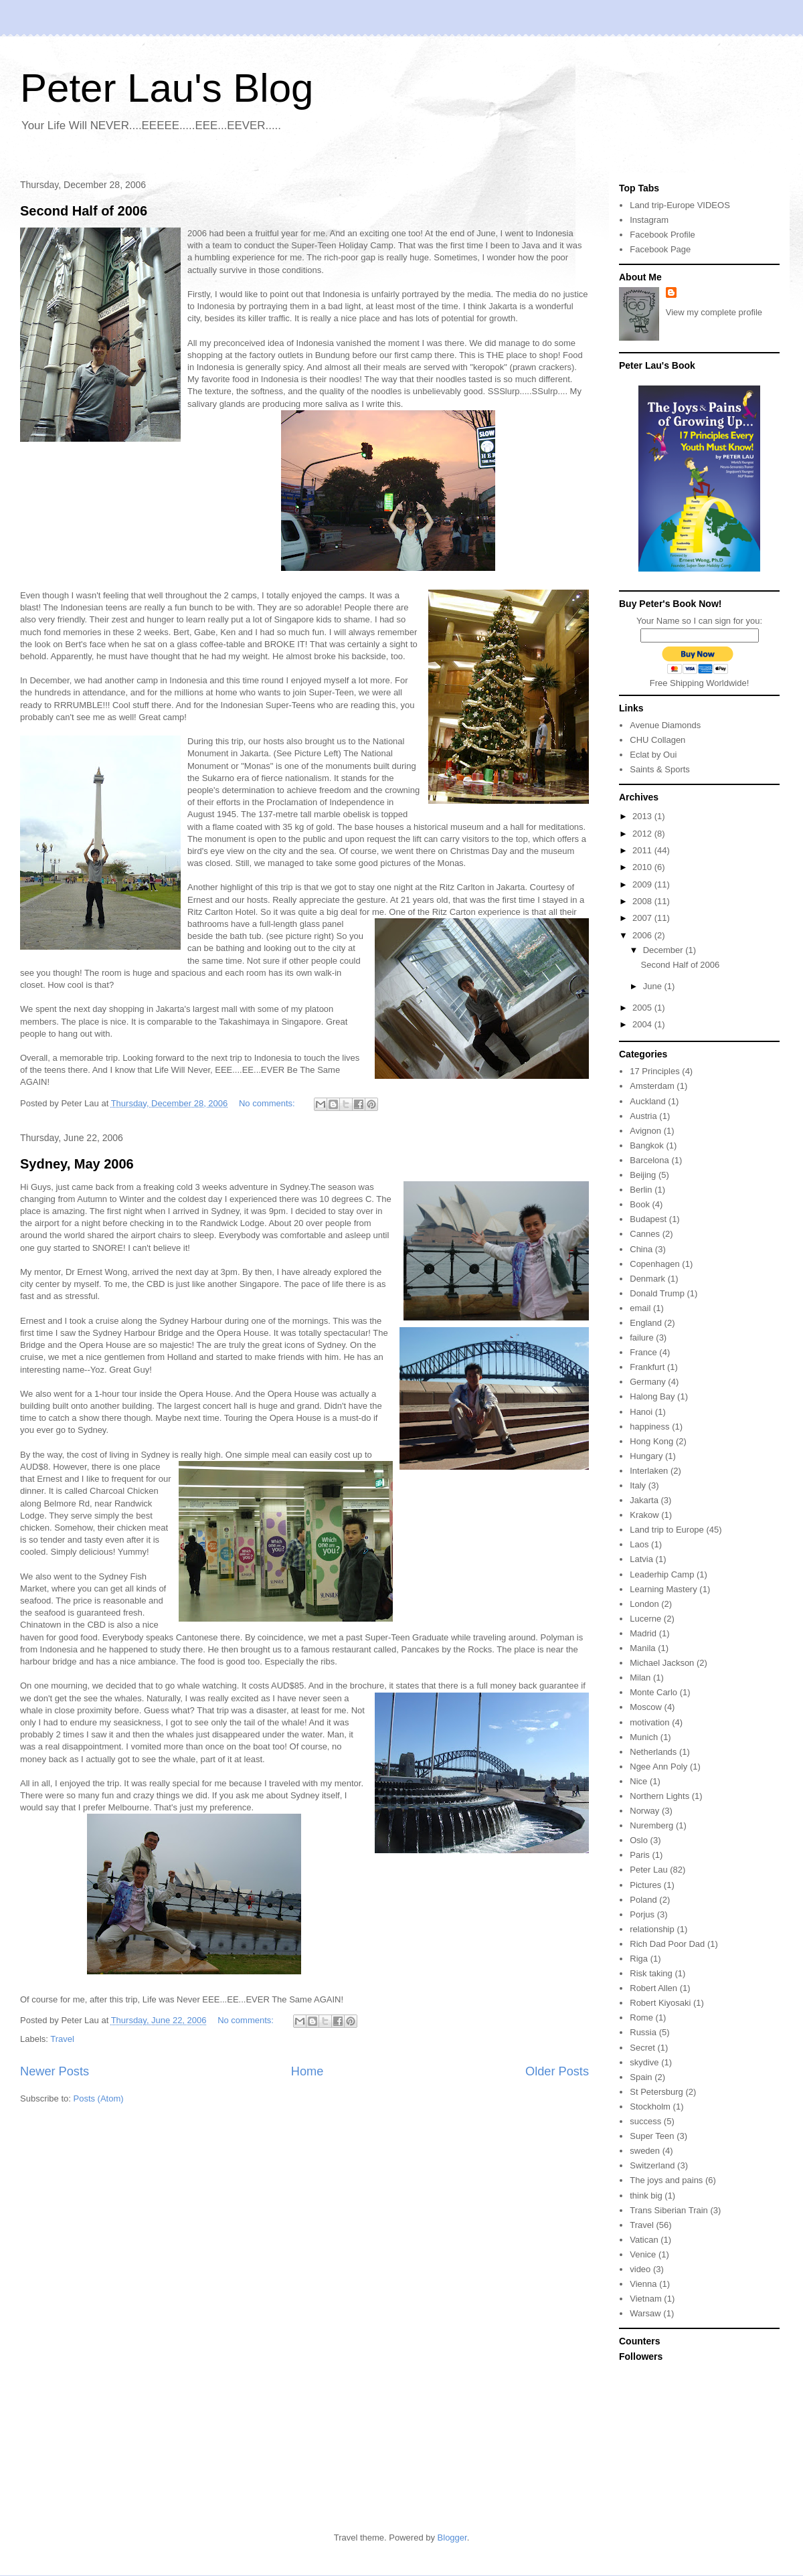 The height and width of the screenshot is (2576, 803). I want to click on Learning Mastery, so click(663, 1589).